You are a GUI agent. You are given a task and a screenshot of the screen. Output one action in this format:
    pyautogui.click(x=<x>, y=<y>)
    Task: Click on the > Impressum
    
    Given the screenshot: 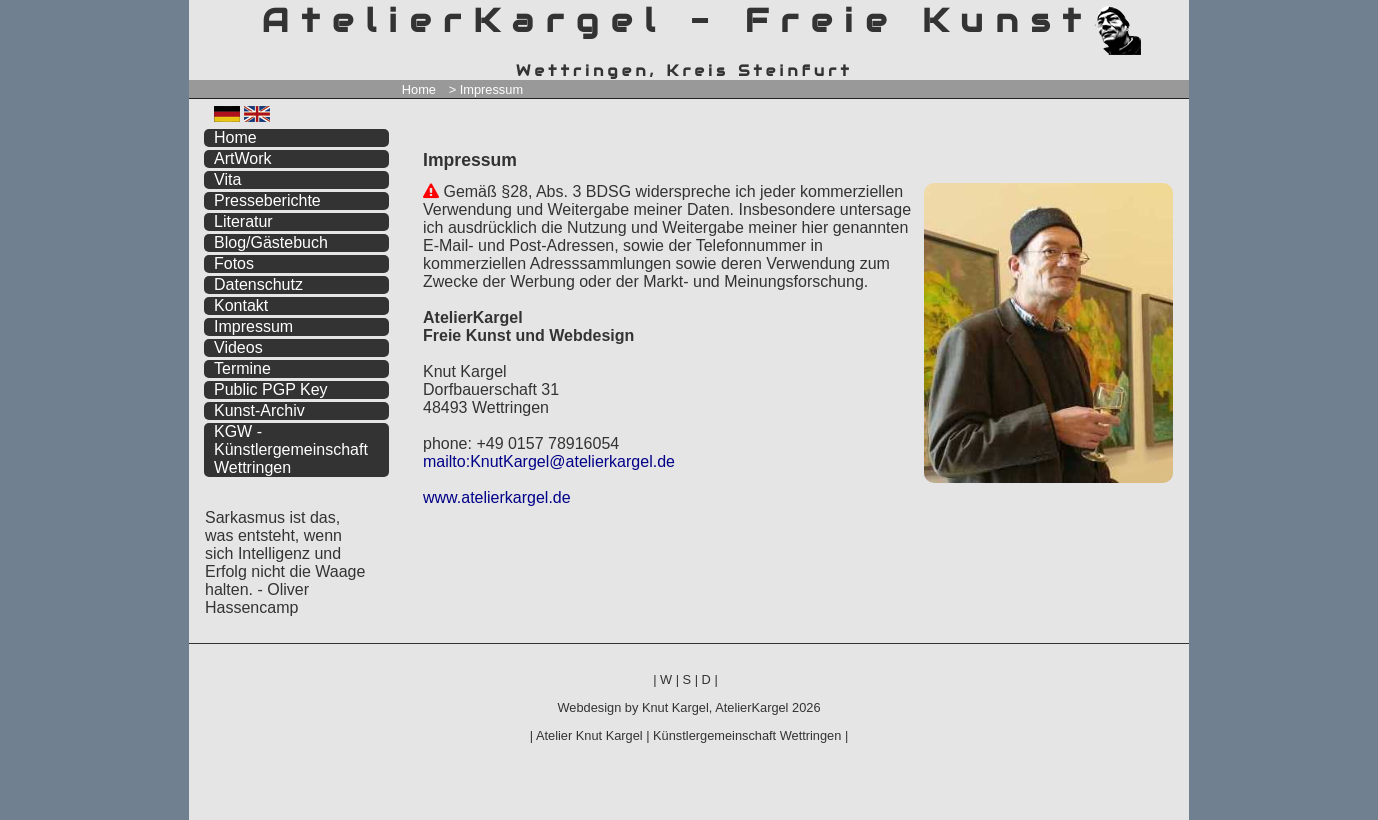 What is the action you would take?
    pyautogui.click(x=486, y=89)
    